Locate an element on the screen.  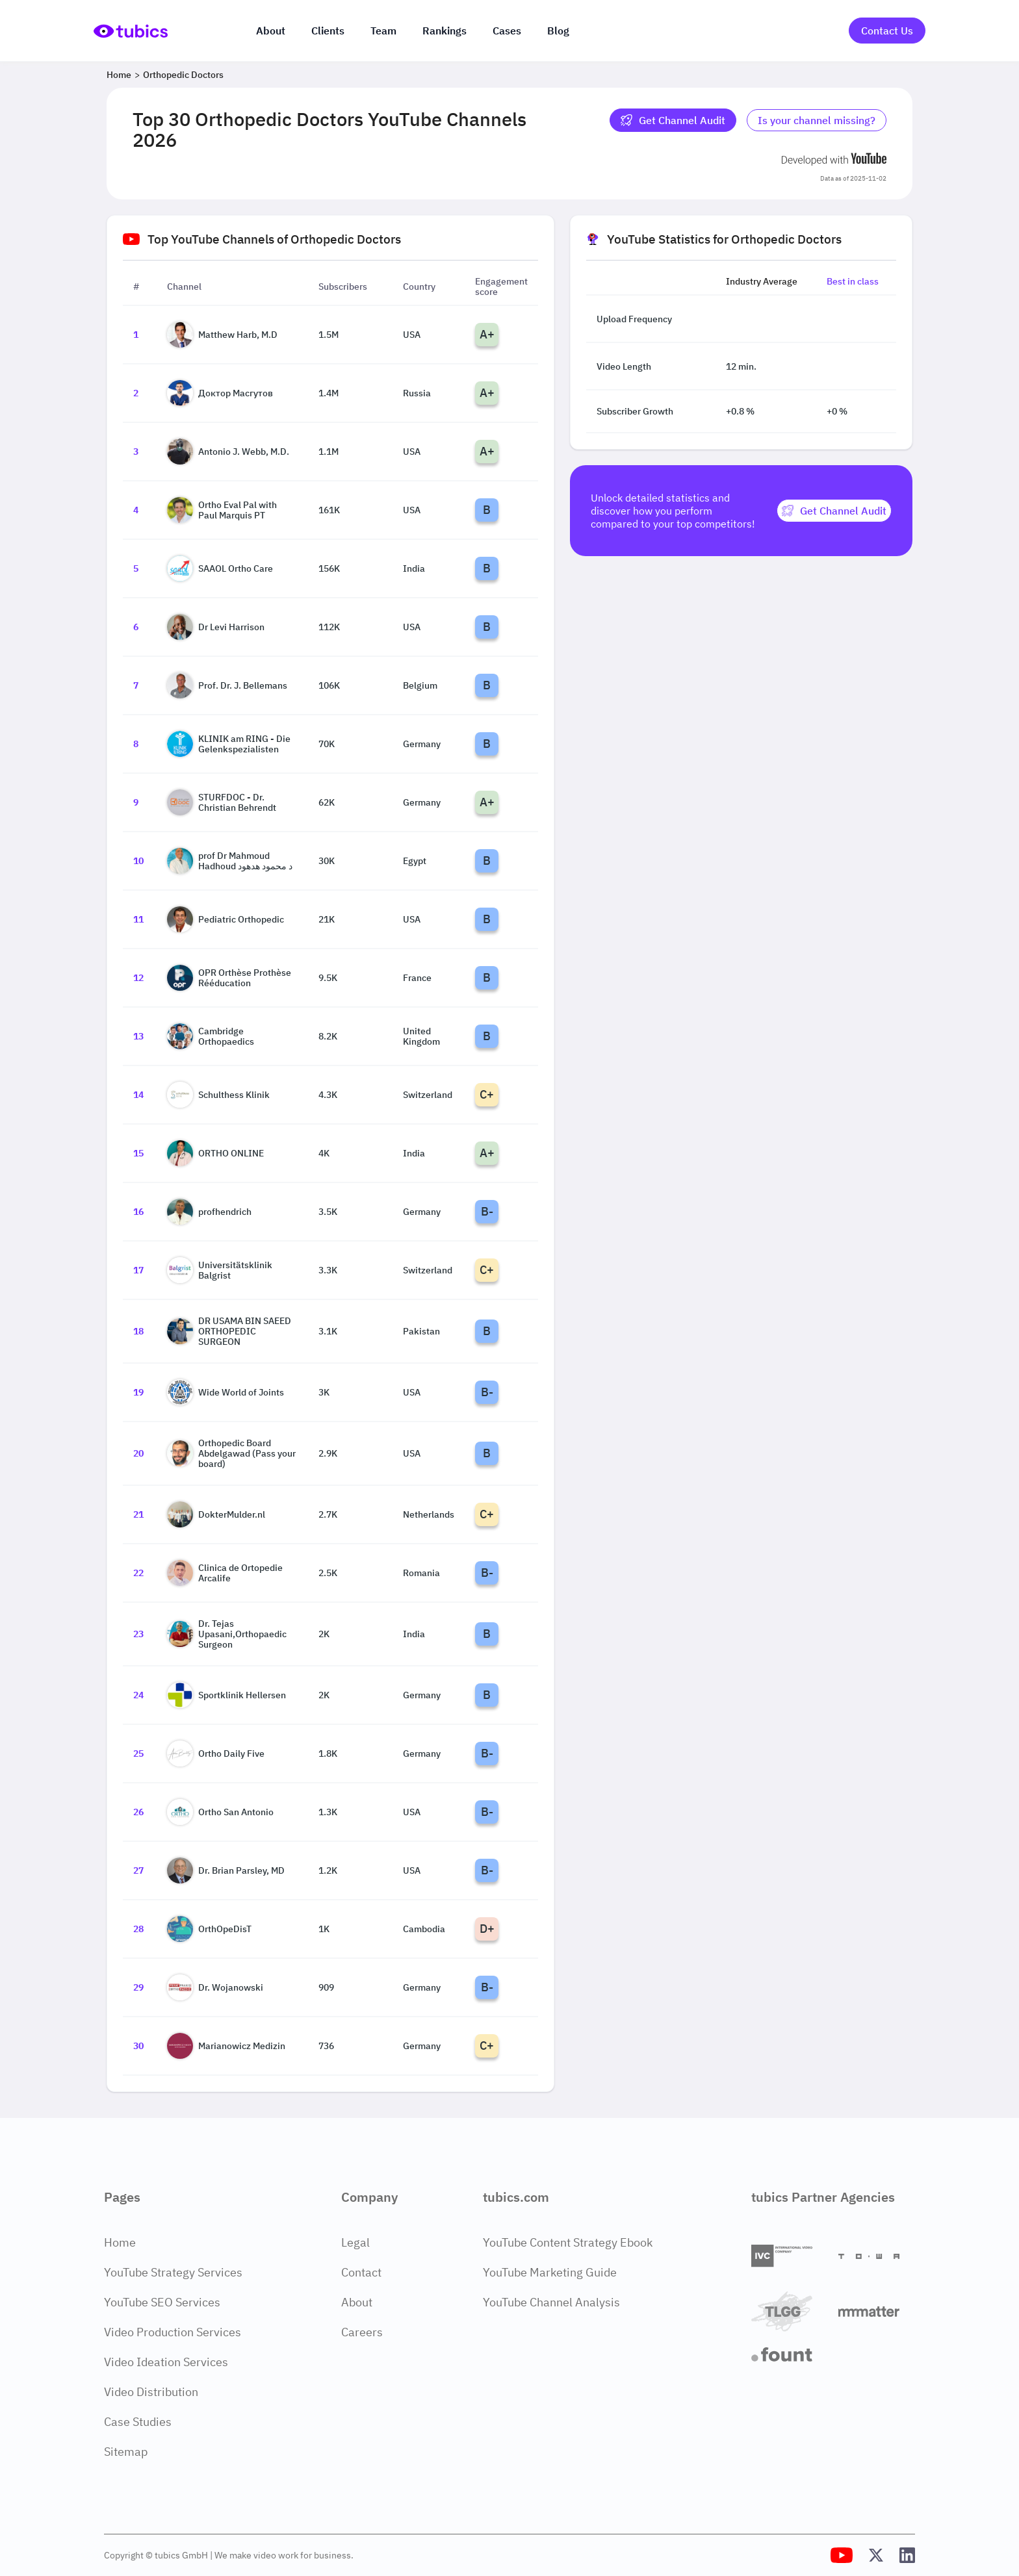
Clients [Our clients] is located at coordinates (327, 30).